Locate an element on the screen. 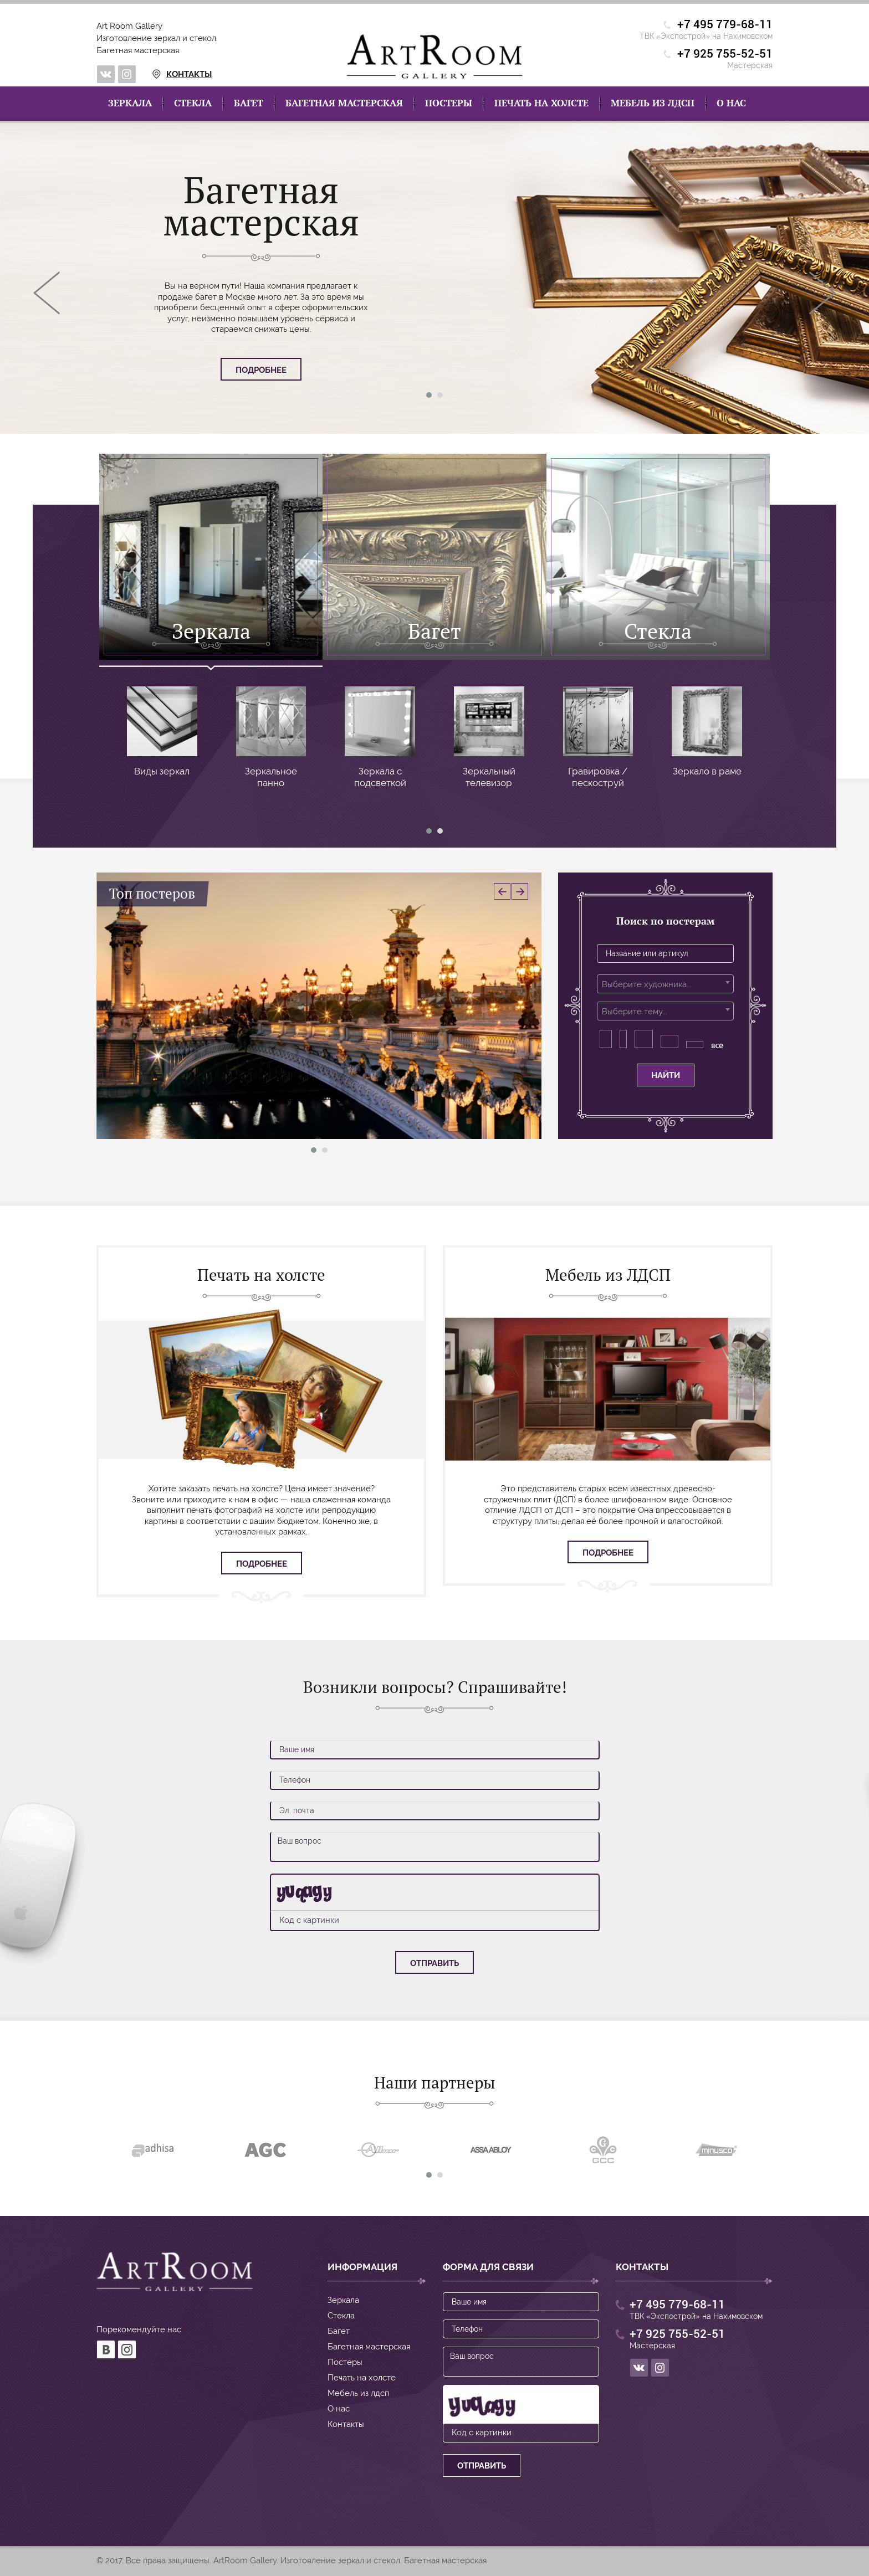  Багетная мастерская is located at coordinates (344, 103).